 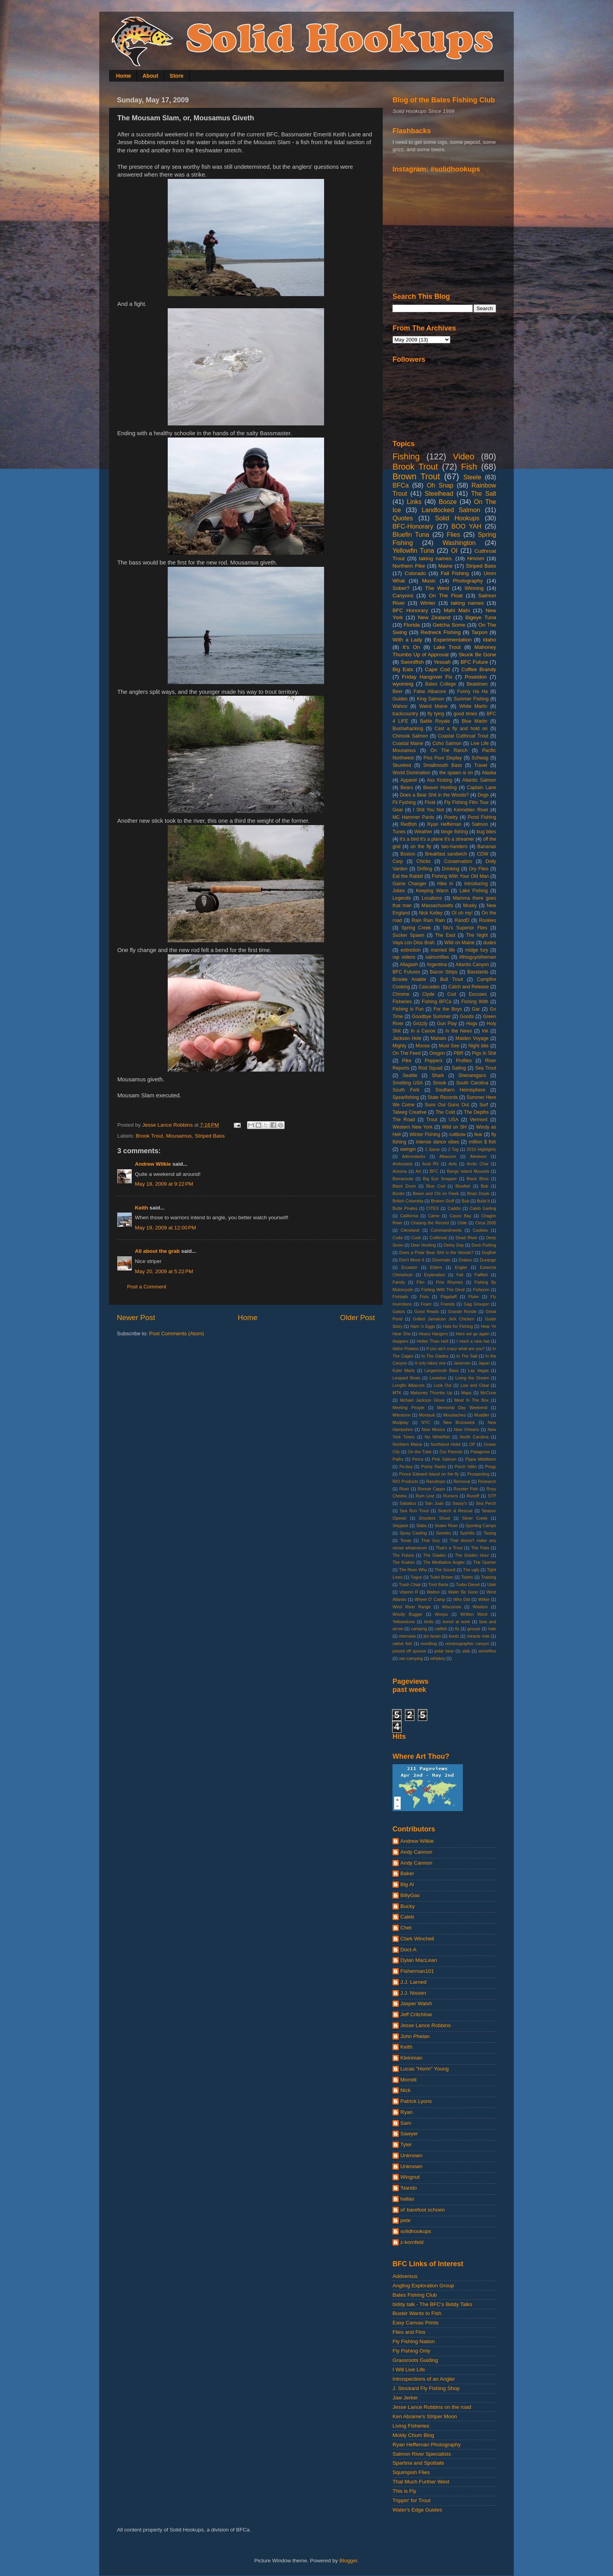 I want to click on Film, so click(x=420, y=1282).